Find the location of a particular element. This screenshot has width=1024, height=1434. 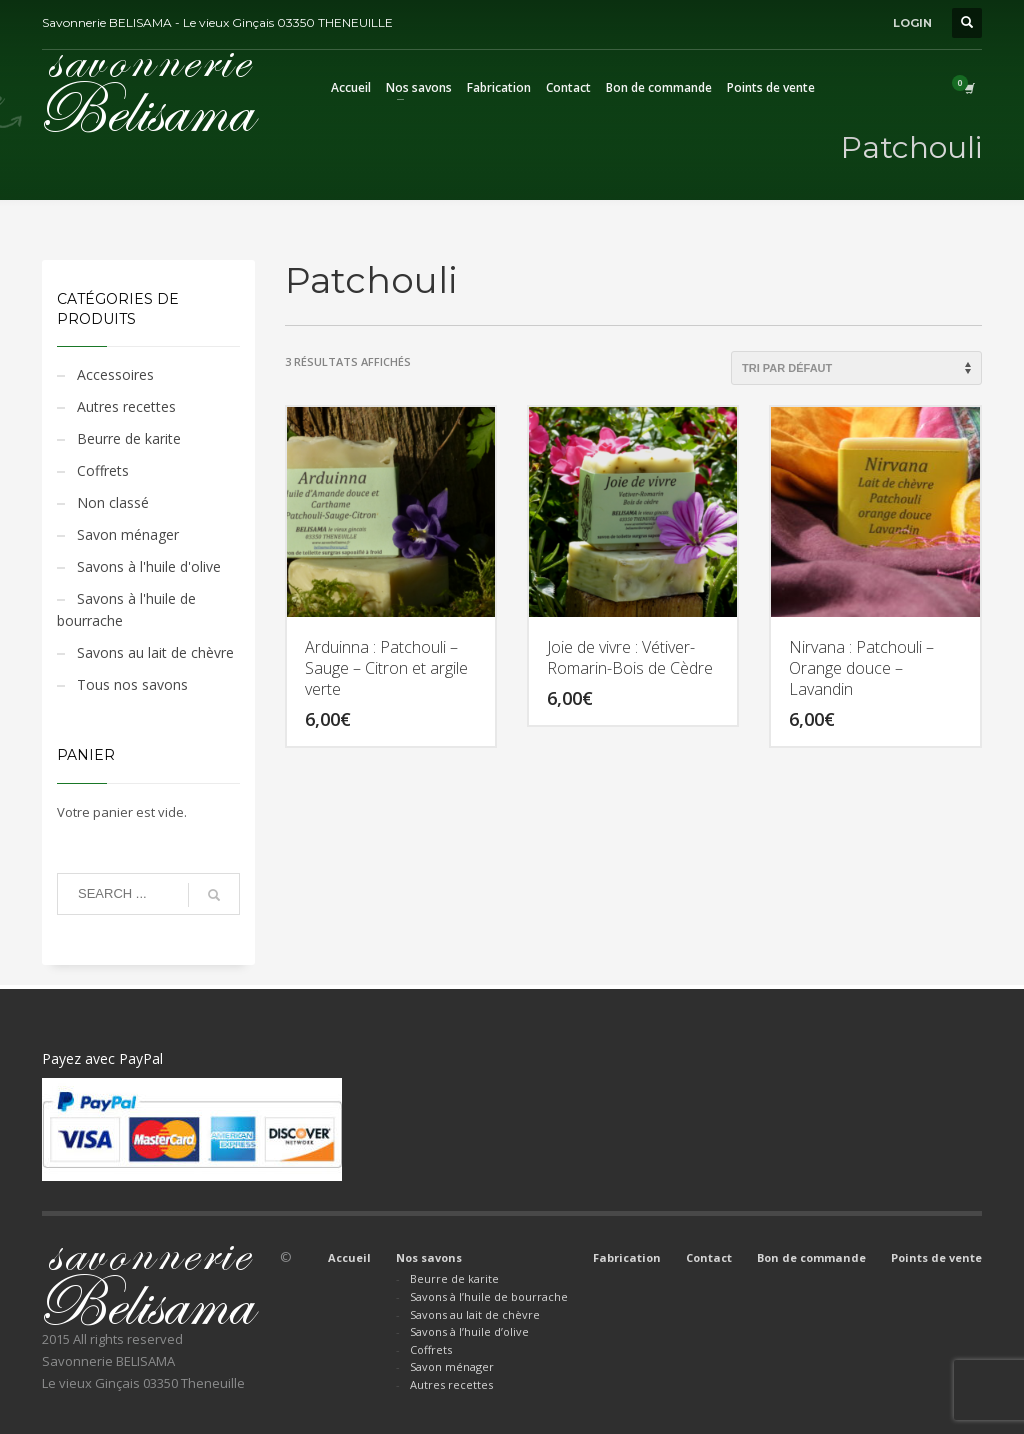

[Commande] is located at coordinates (856, 368).